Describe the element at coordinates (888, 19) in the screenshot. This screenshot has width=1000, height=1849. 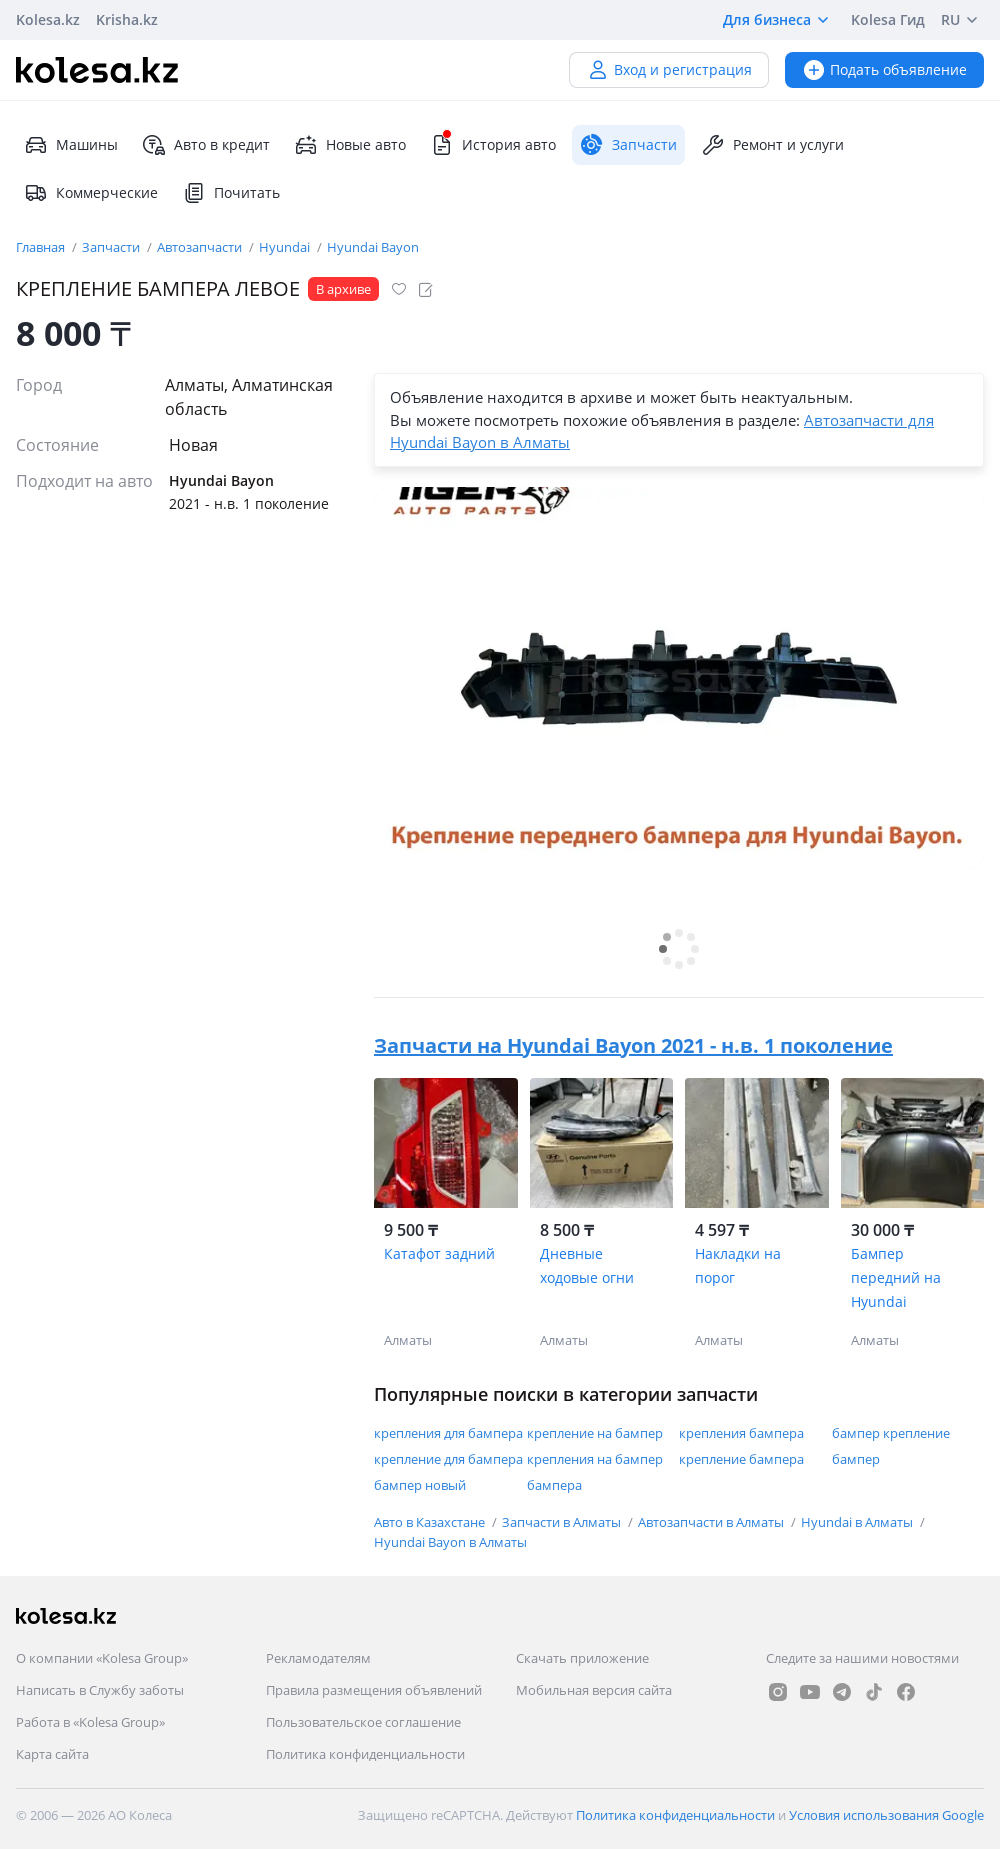
I see `Kolesa Гид` at that location.